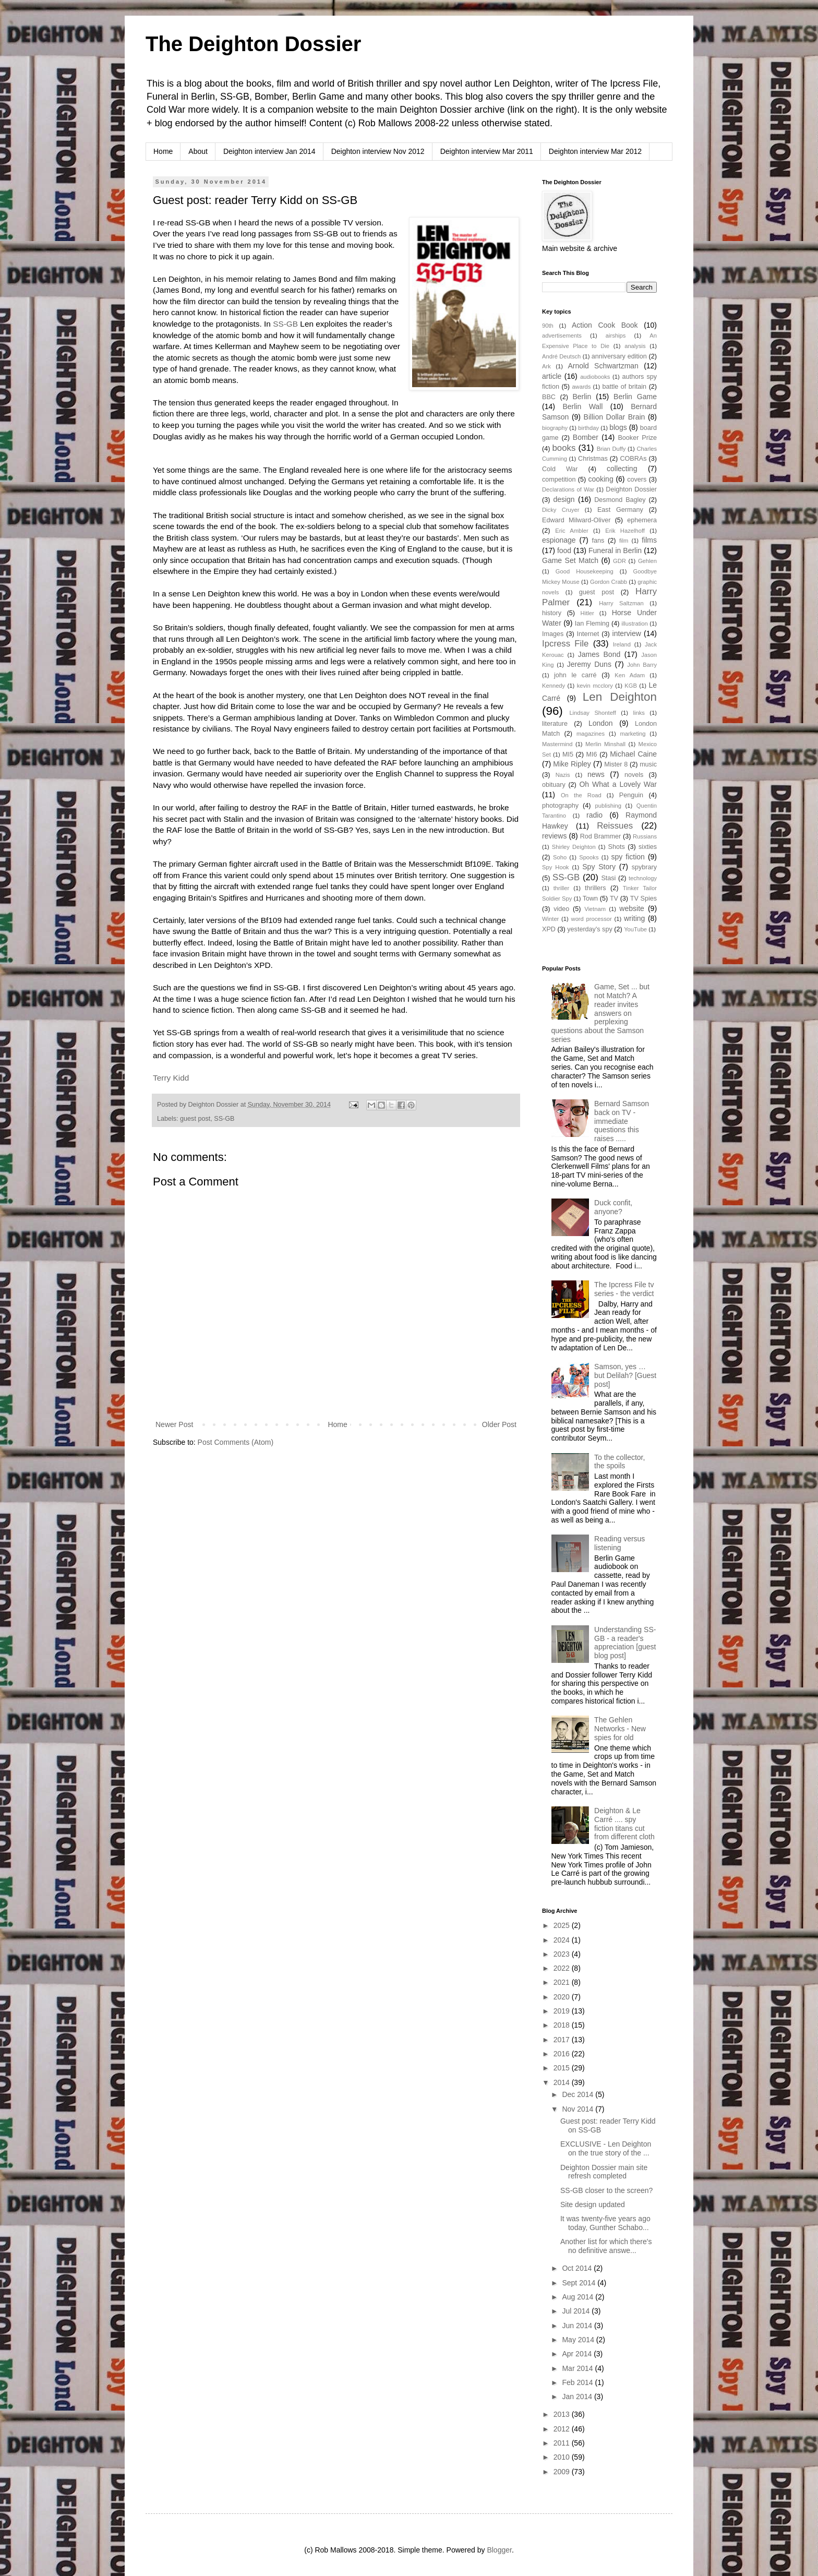 The width and height of the screenshot is (818, 2576). Describe the element at coordinates (628, 857) in the screenshot. I see `spy fiction` at that location.